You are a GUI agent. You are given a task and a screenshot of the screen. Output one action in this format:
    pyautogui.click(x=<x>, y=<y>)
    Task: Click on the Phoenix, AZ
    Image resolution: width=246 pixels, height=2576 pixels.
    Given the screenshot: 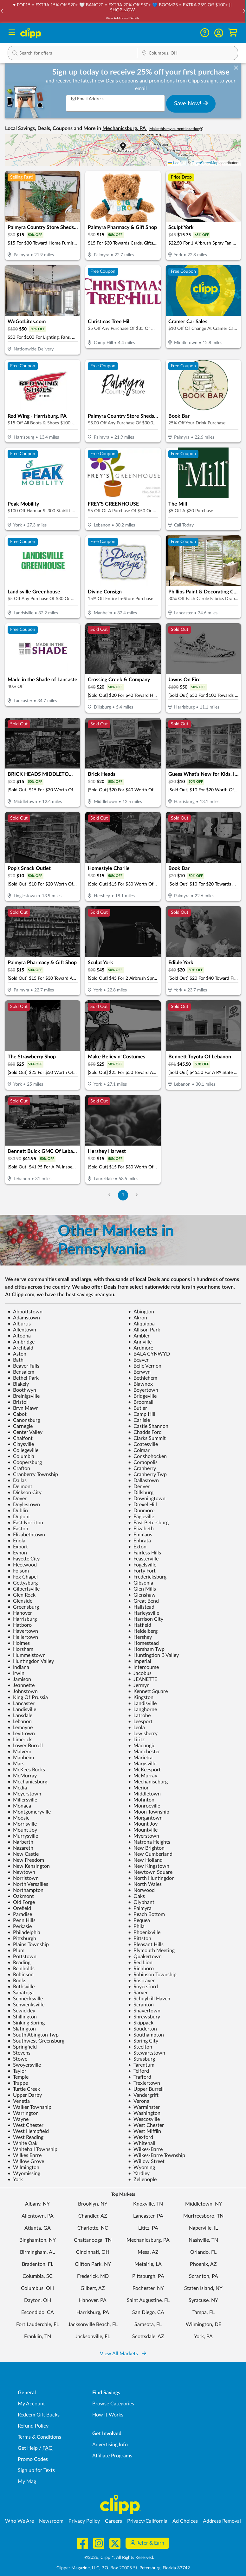 What is the action you would take?
    pyautogui.click(x=203, y=2264)
    